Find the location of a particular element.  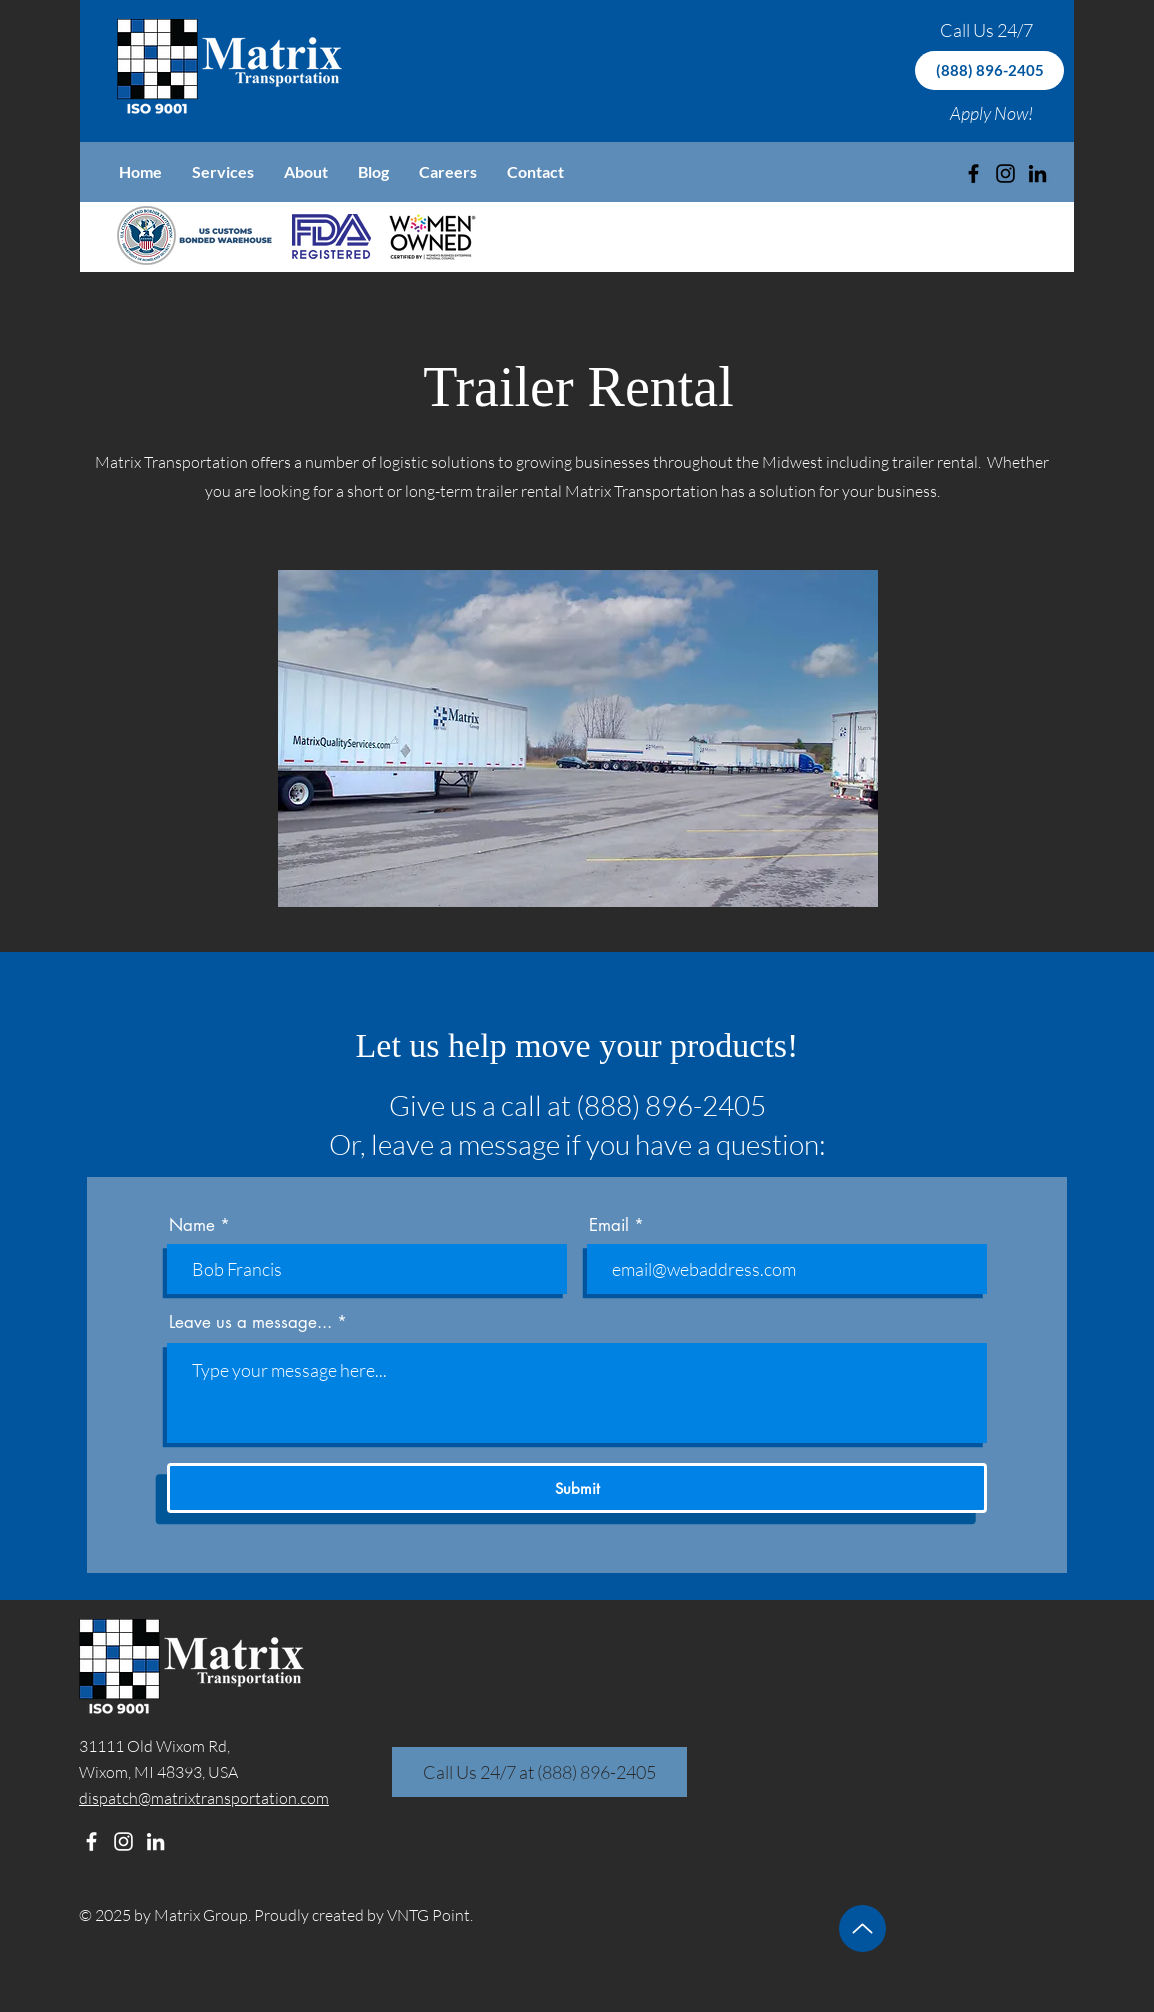

Name is located at coordinates (192, 1225).